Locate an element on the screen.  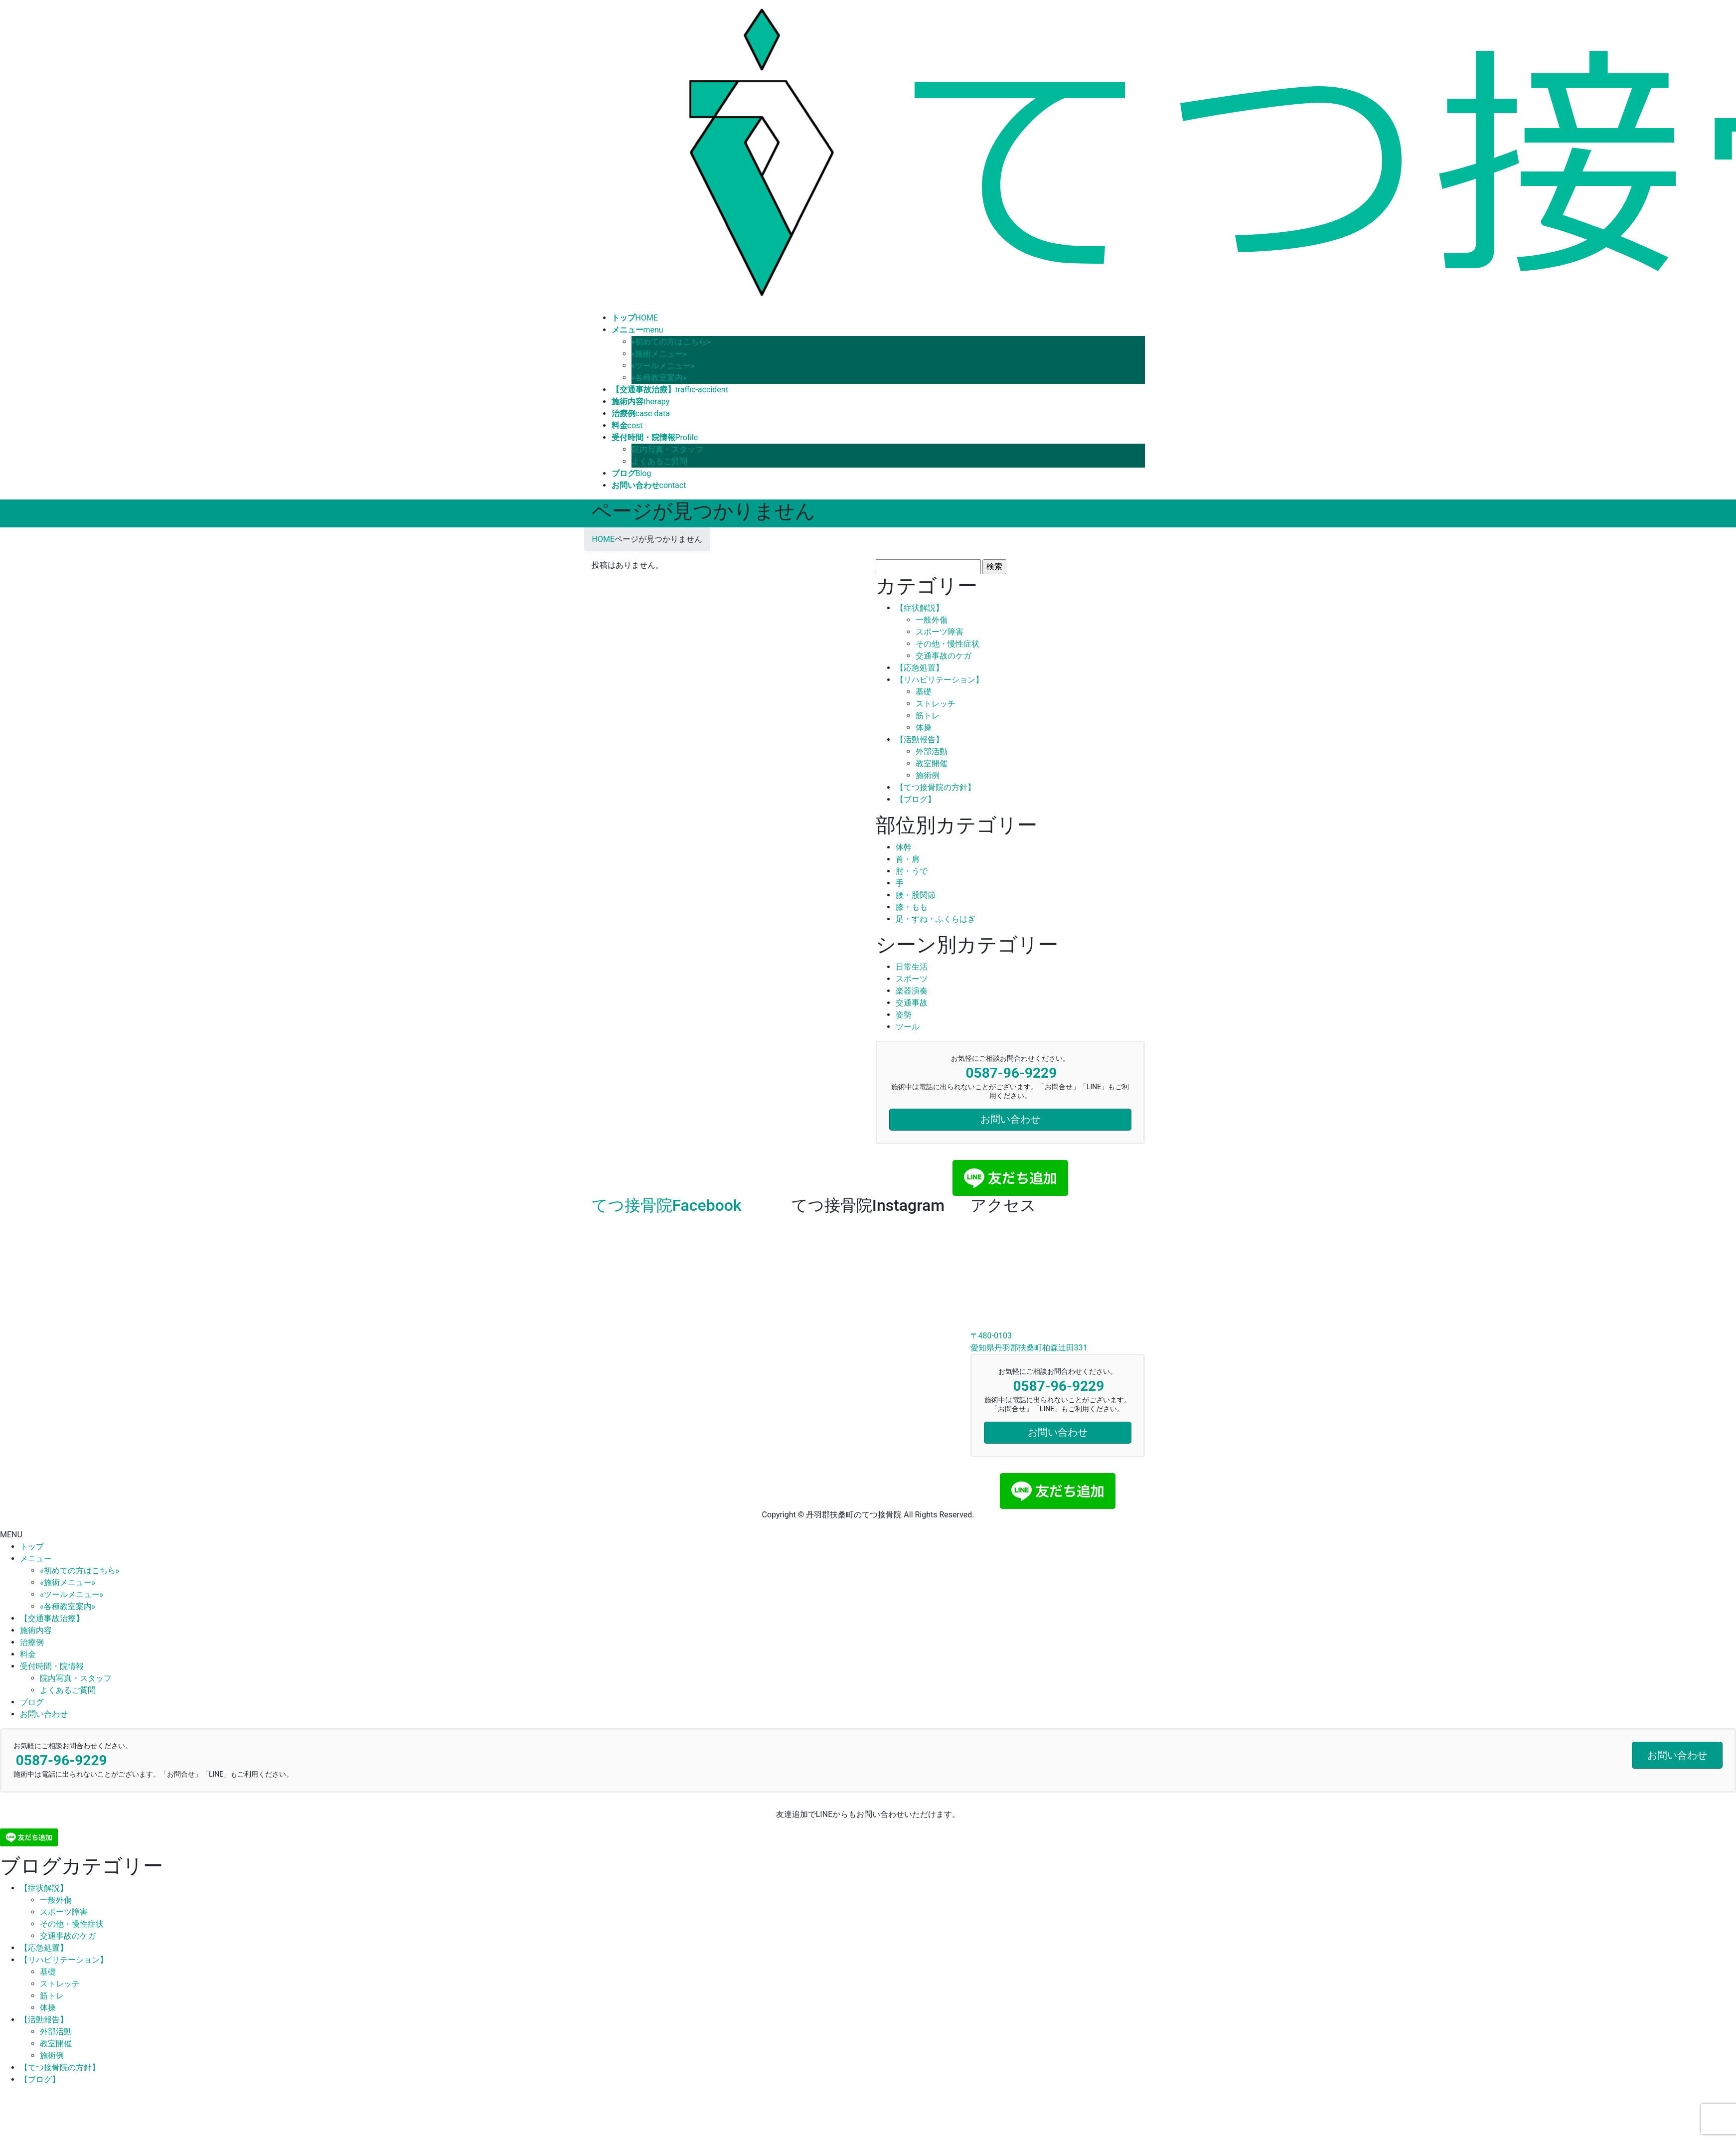
膝・もも is located at coordinates (912, 907).